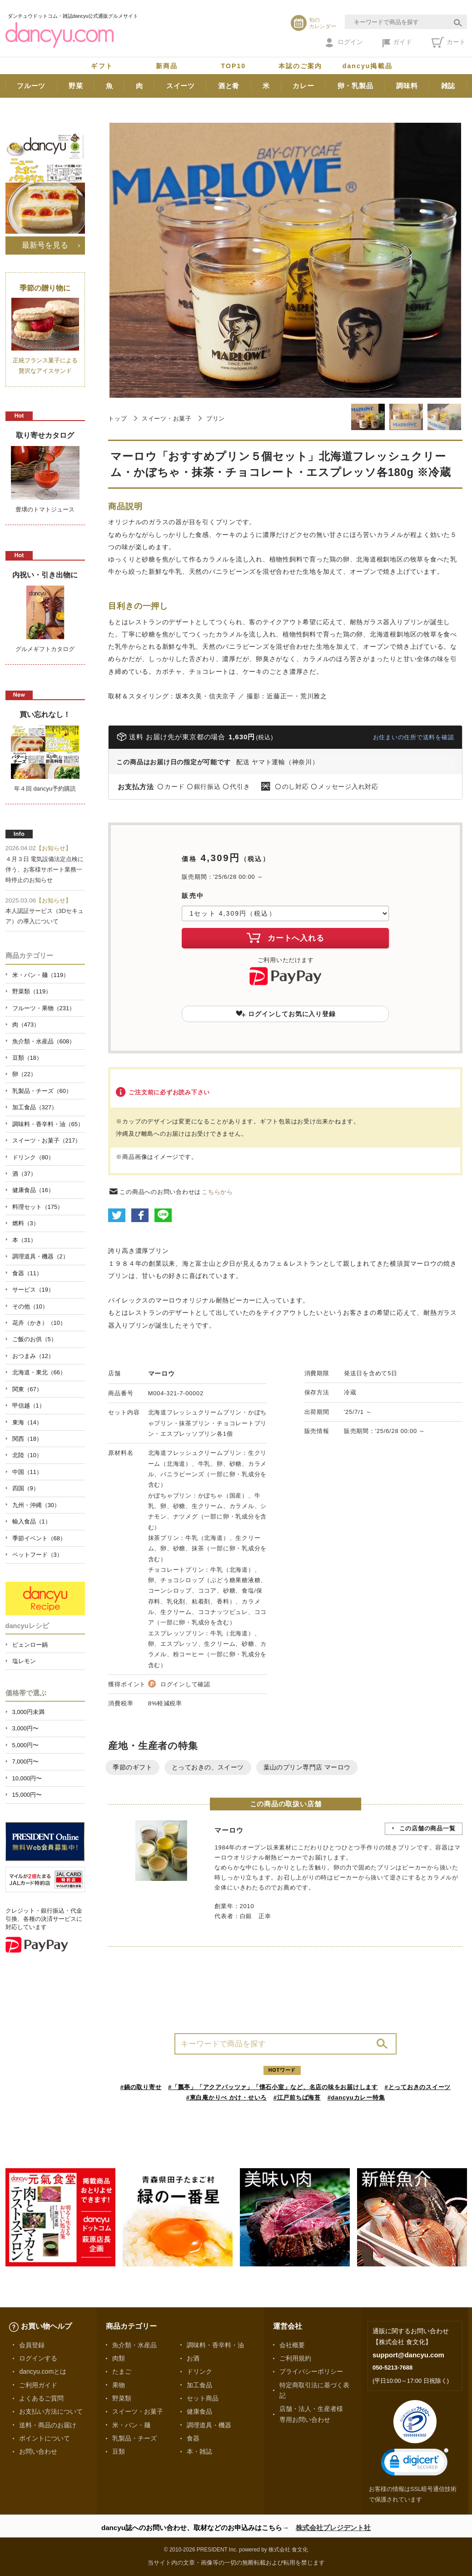 This screenshot has height=2576, width=472. Describe the element at coordinates (117, 418) in the screenshot. I see `トップ` at that location.